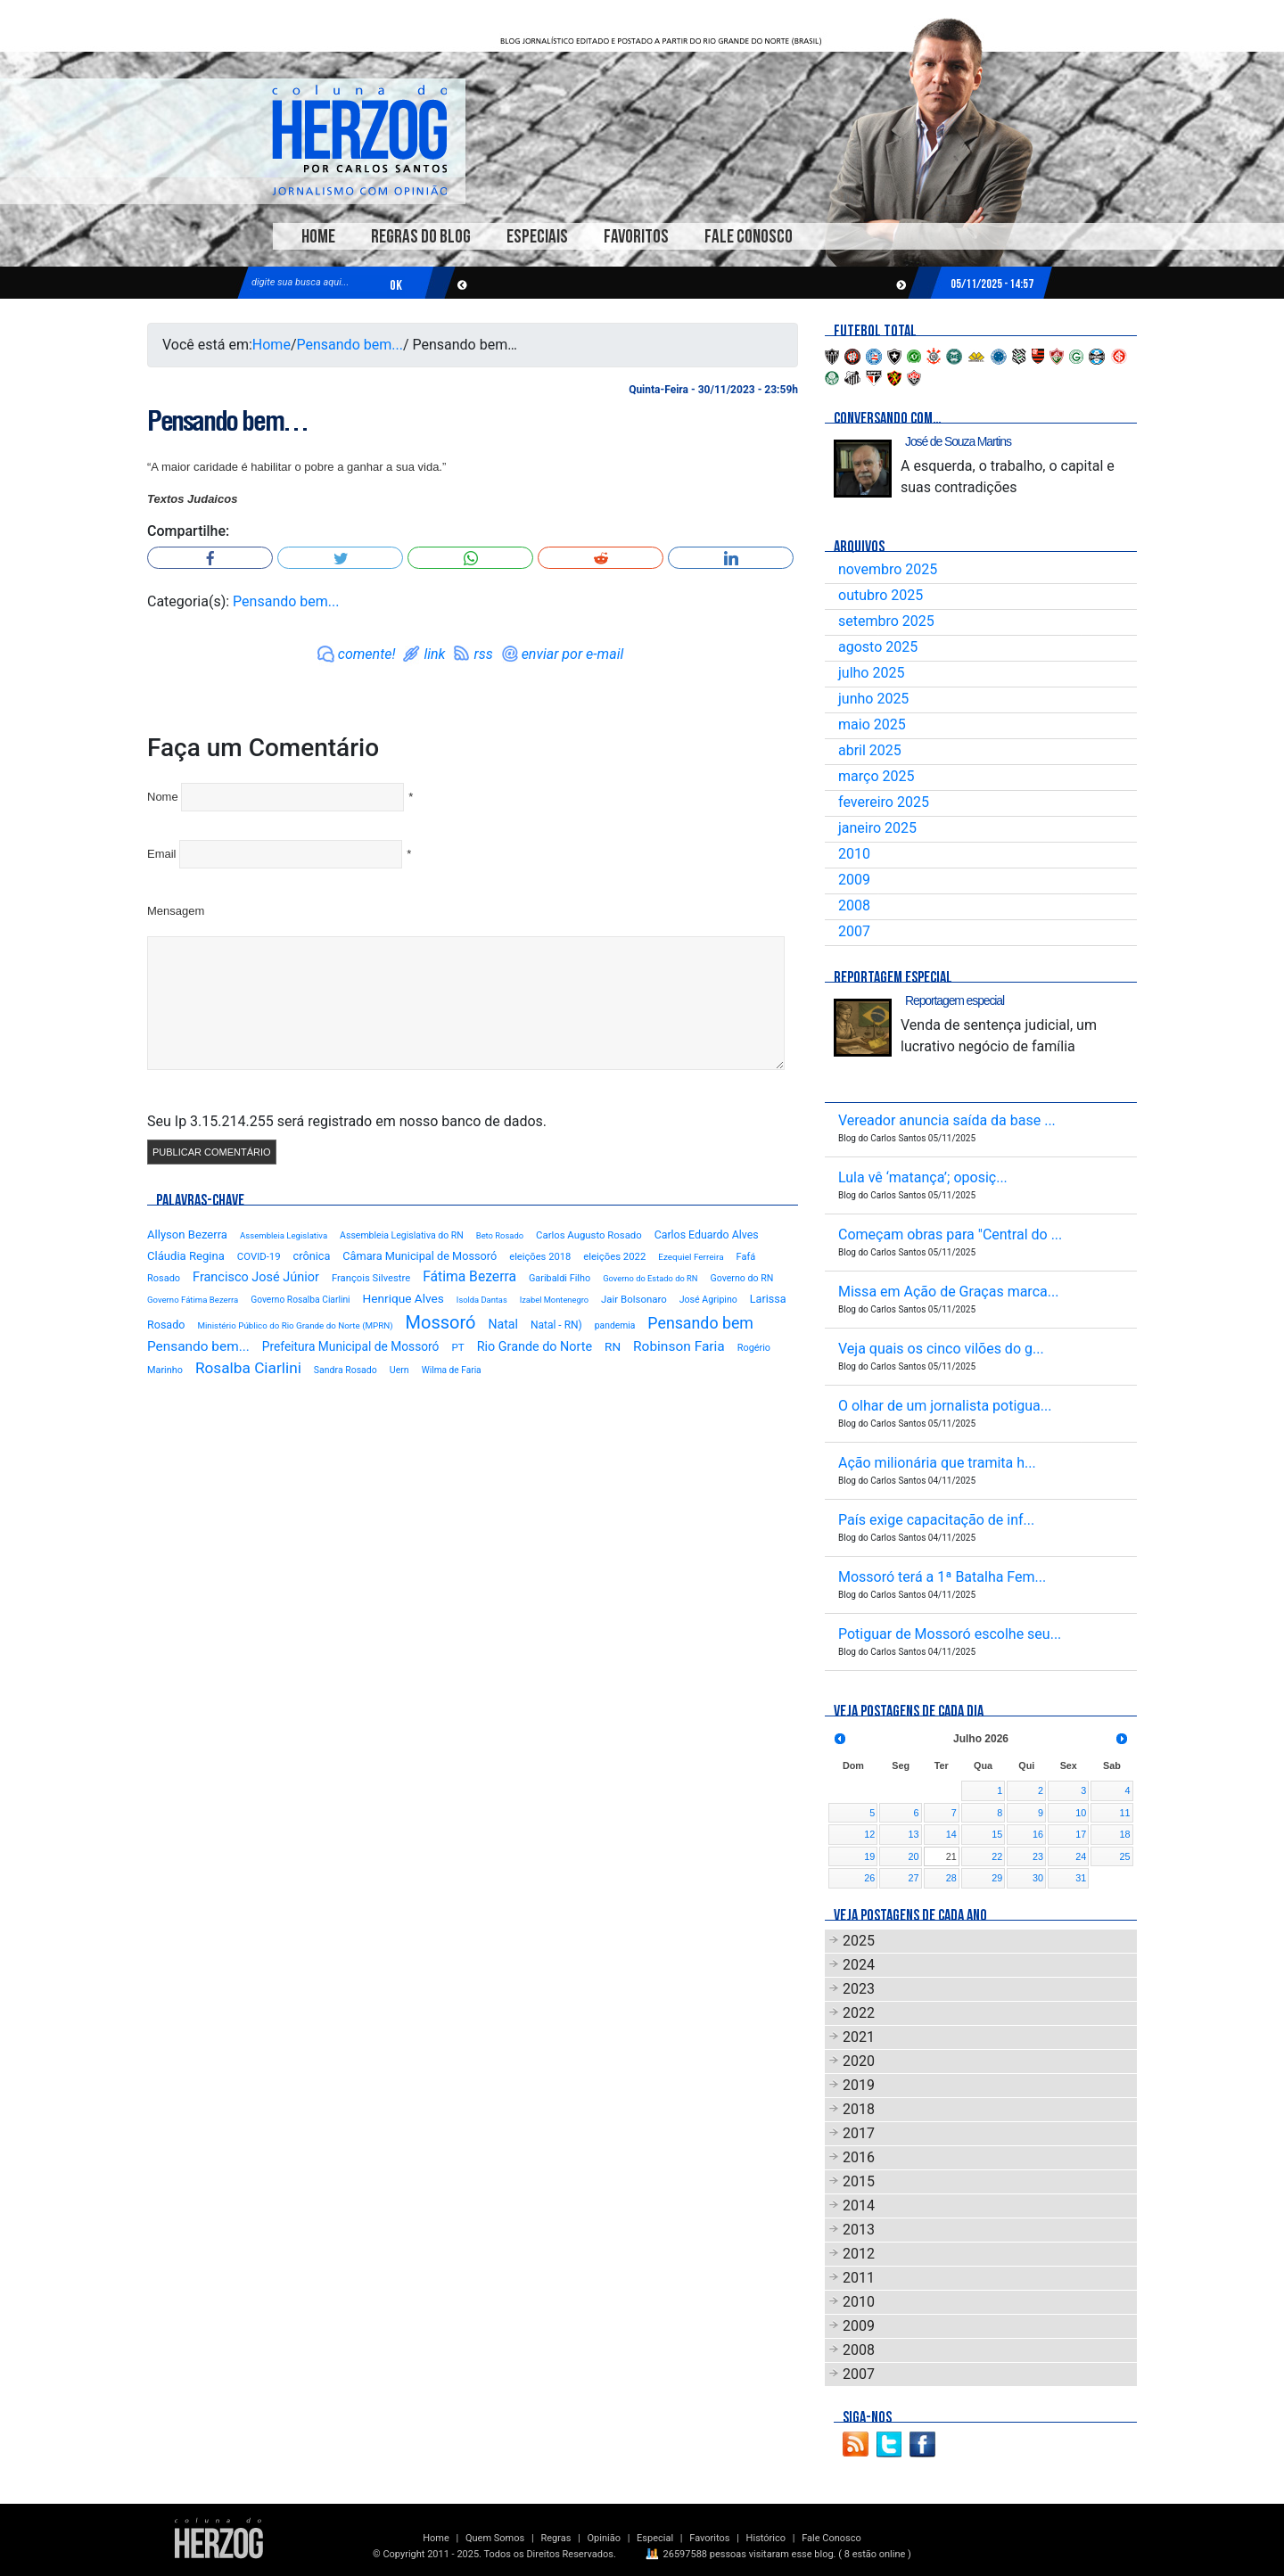 This screenshot has height=2576, width=1284. Describe the element at coordinates (187, 1234) in the screenshot. I see `Allyson Bezerra` at that location.